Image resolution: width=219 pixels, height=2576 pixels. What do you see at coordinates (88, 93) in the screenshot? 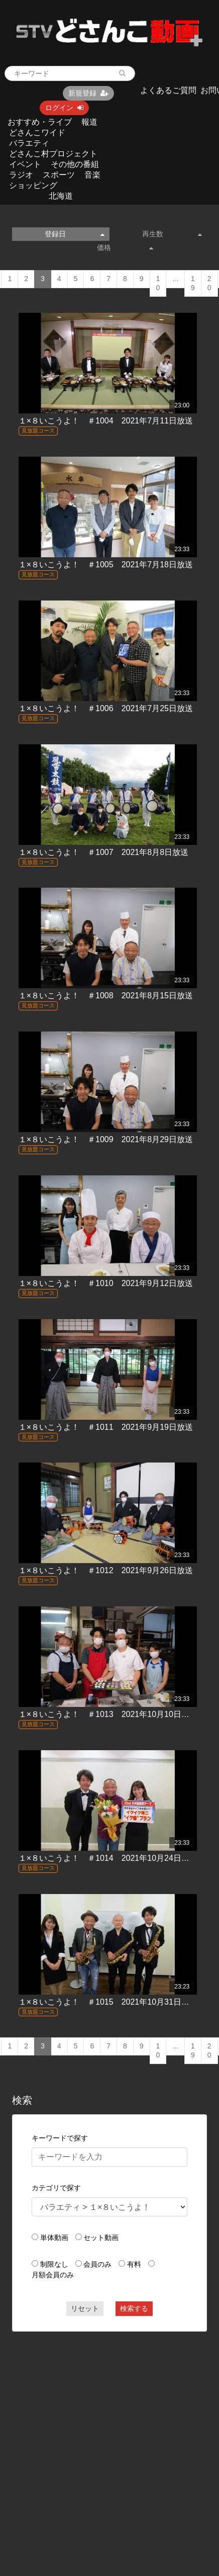
I see `新規登録` at bounding box center [88, 93].